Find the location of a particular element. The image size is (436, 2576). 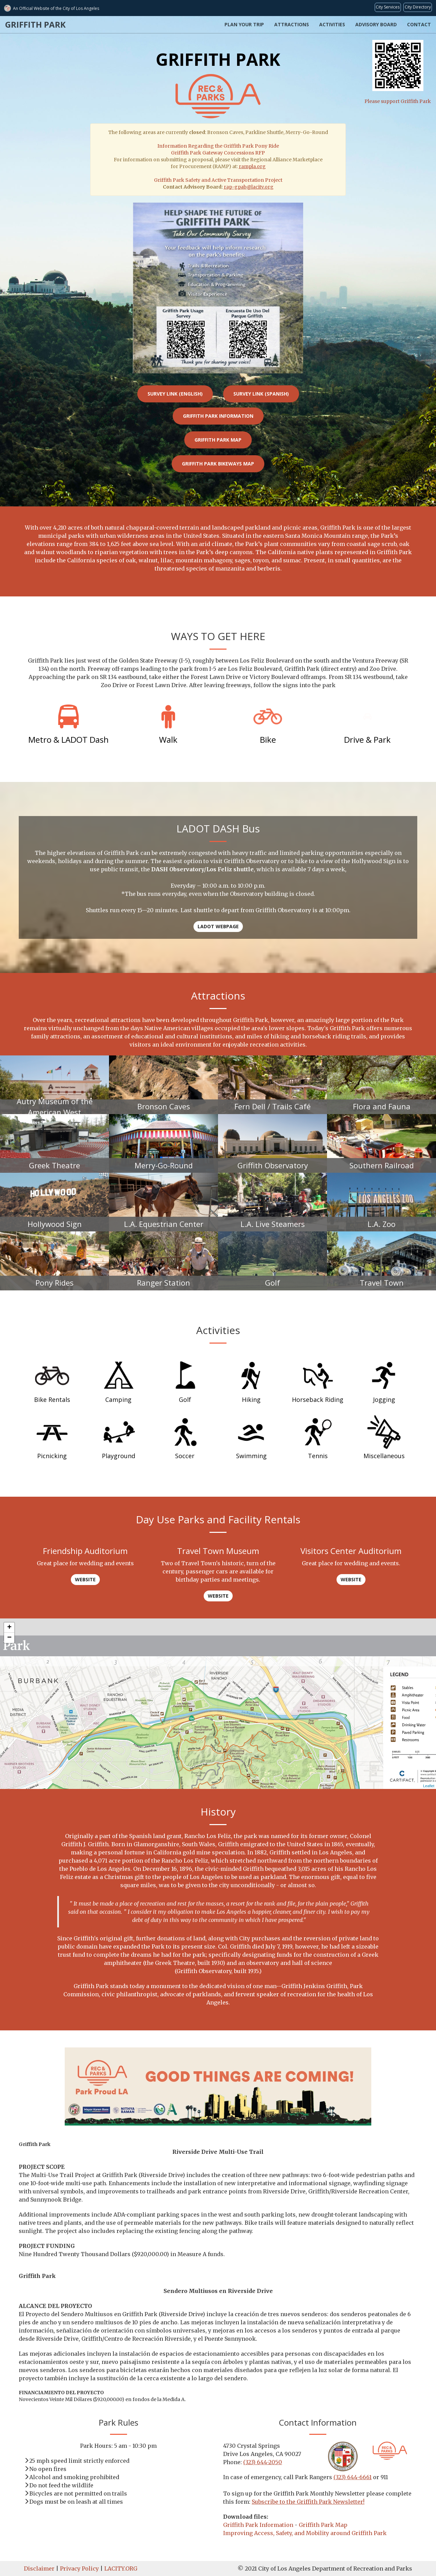

Website is located at coordinates (85, 1579).